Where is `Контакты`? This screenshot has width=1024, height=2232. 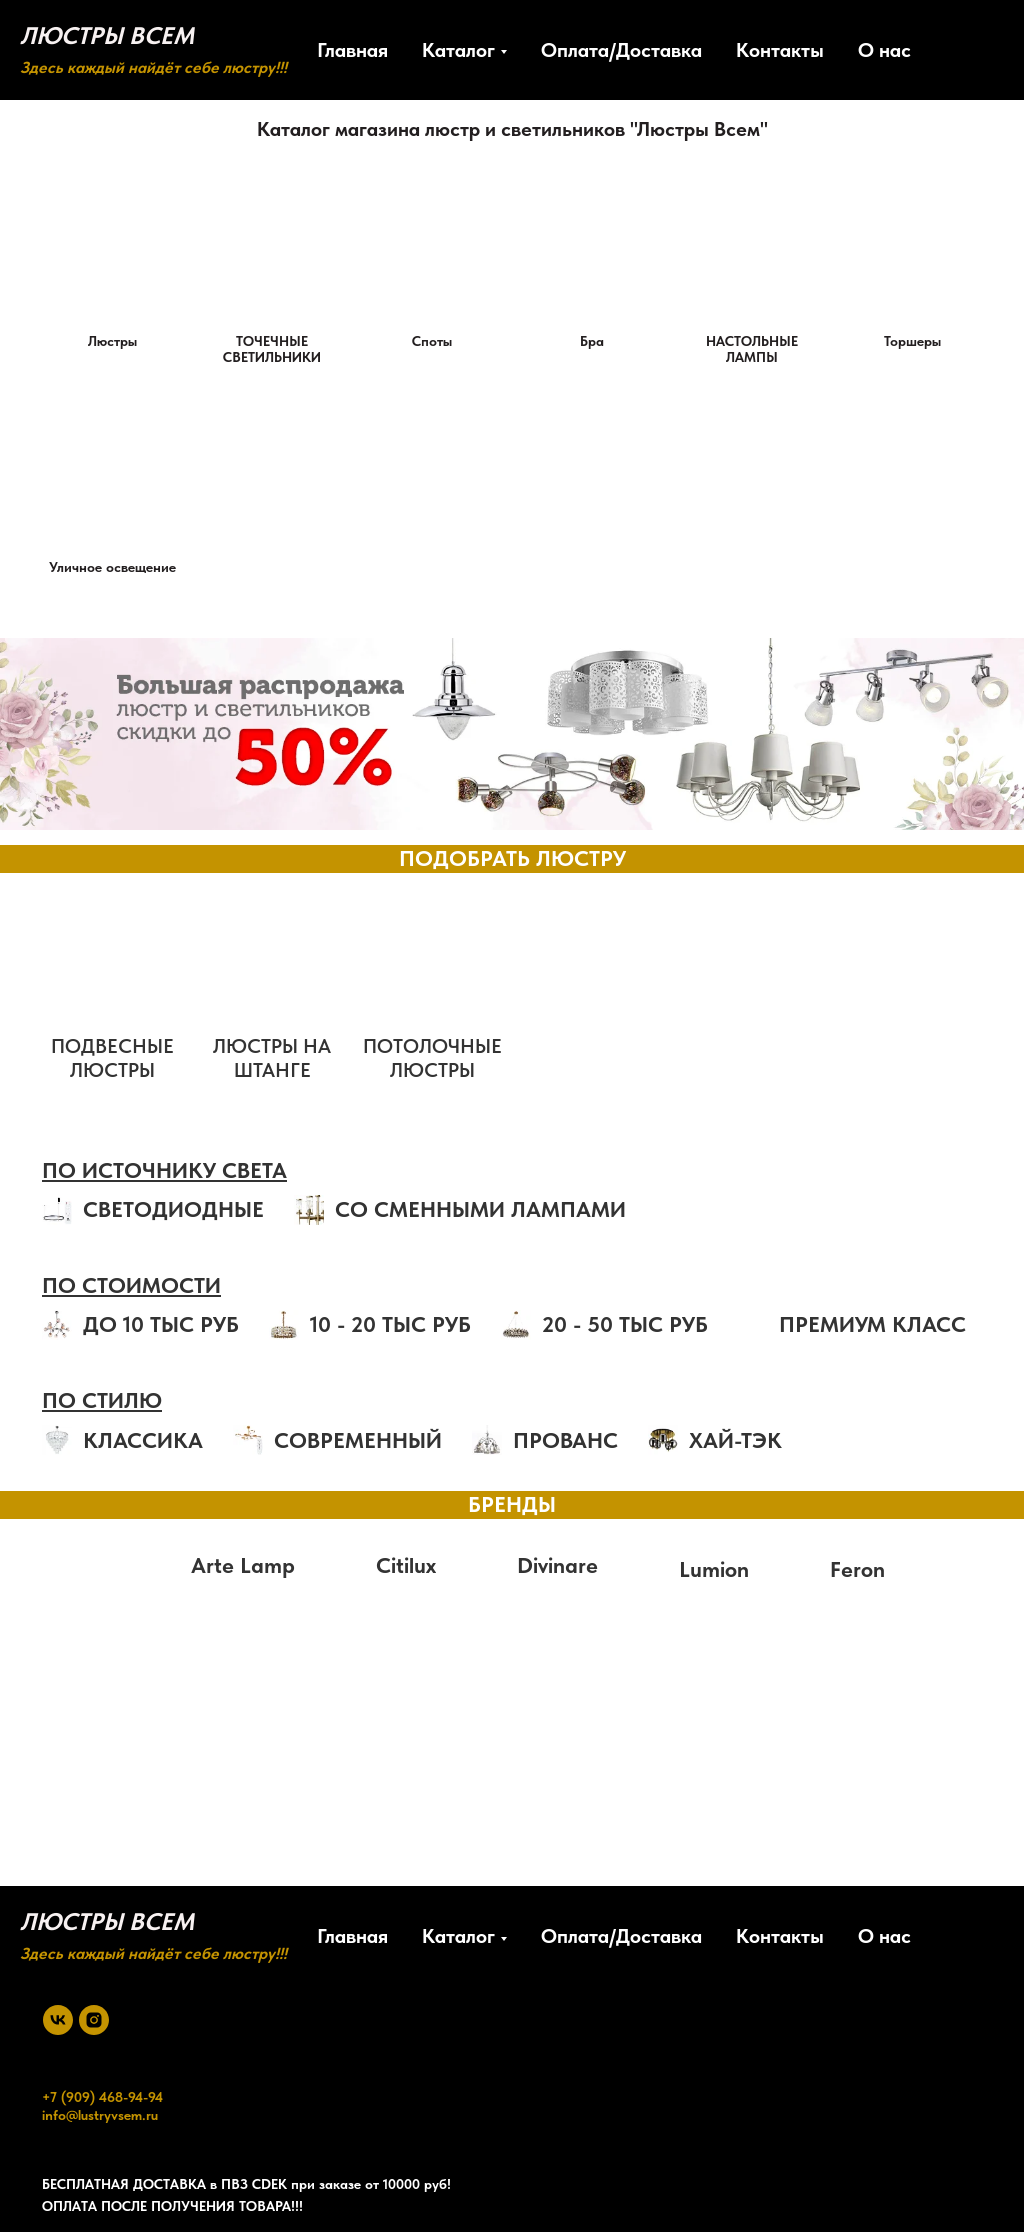 Контакты is located at coordinates (780, 50).